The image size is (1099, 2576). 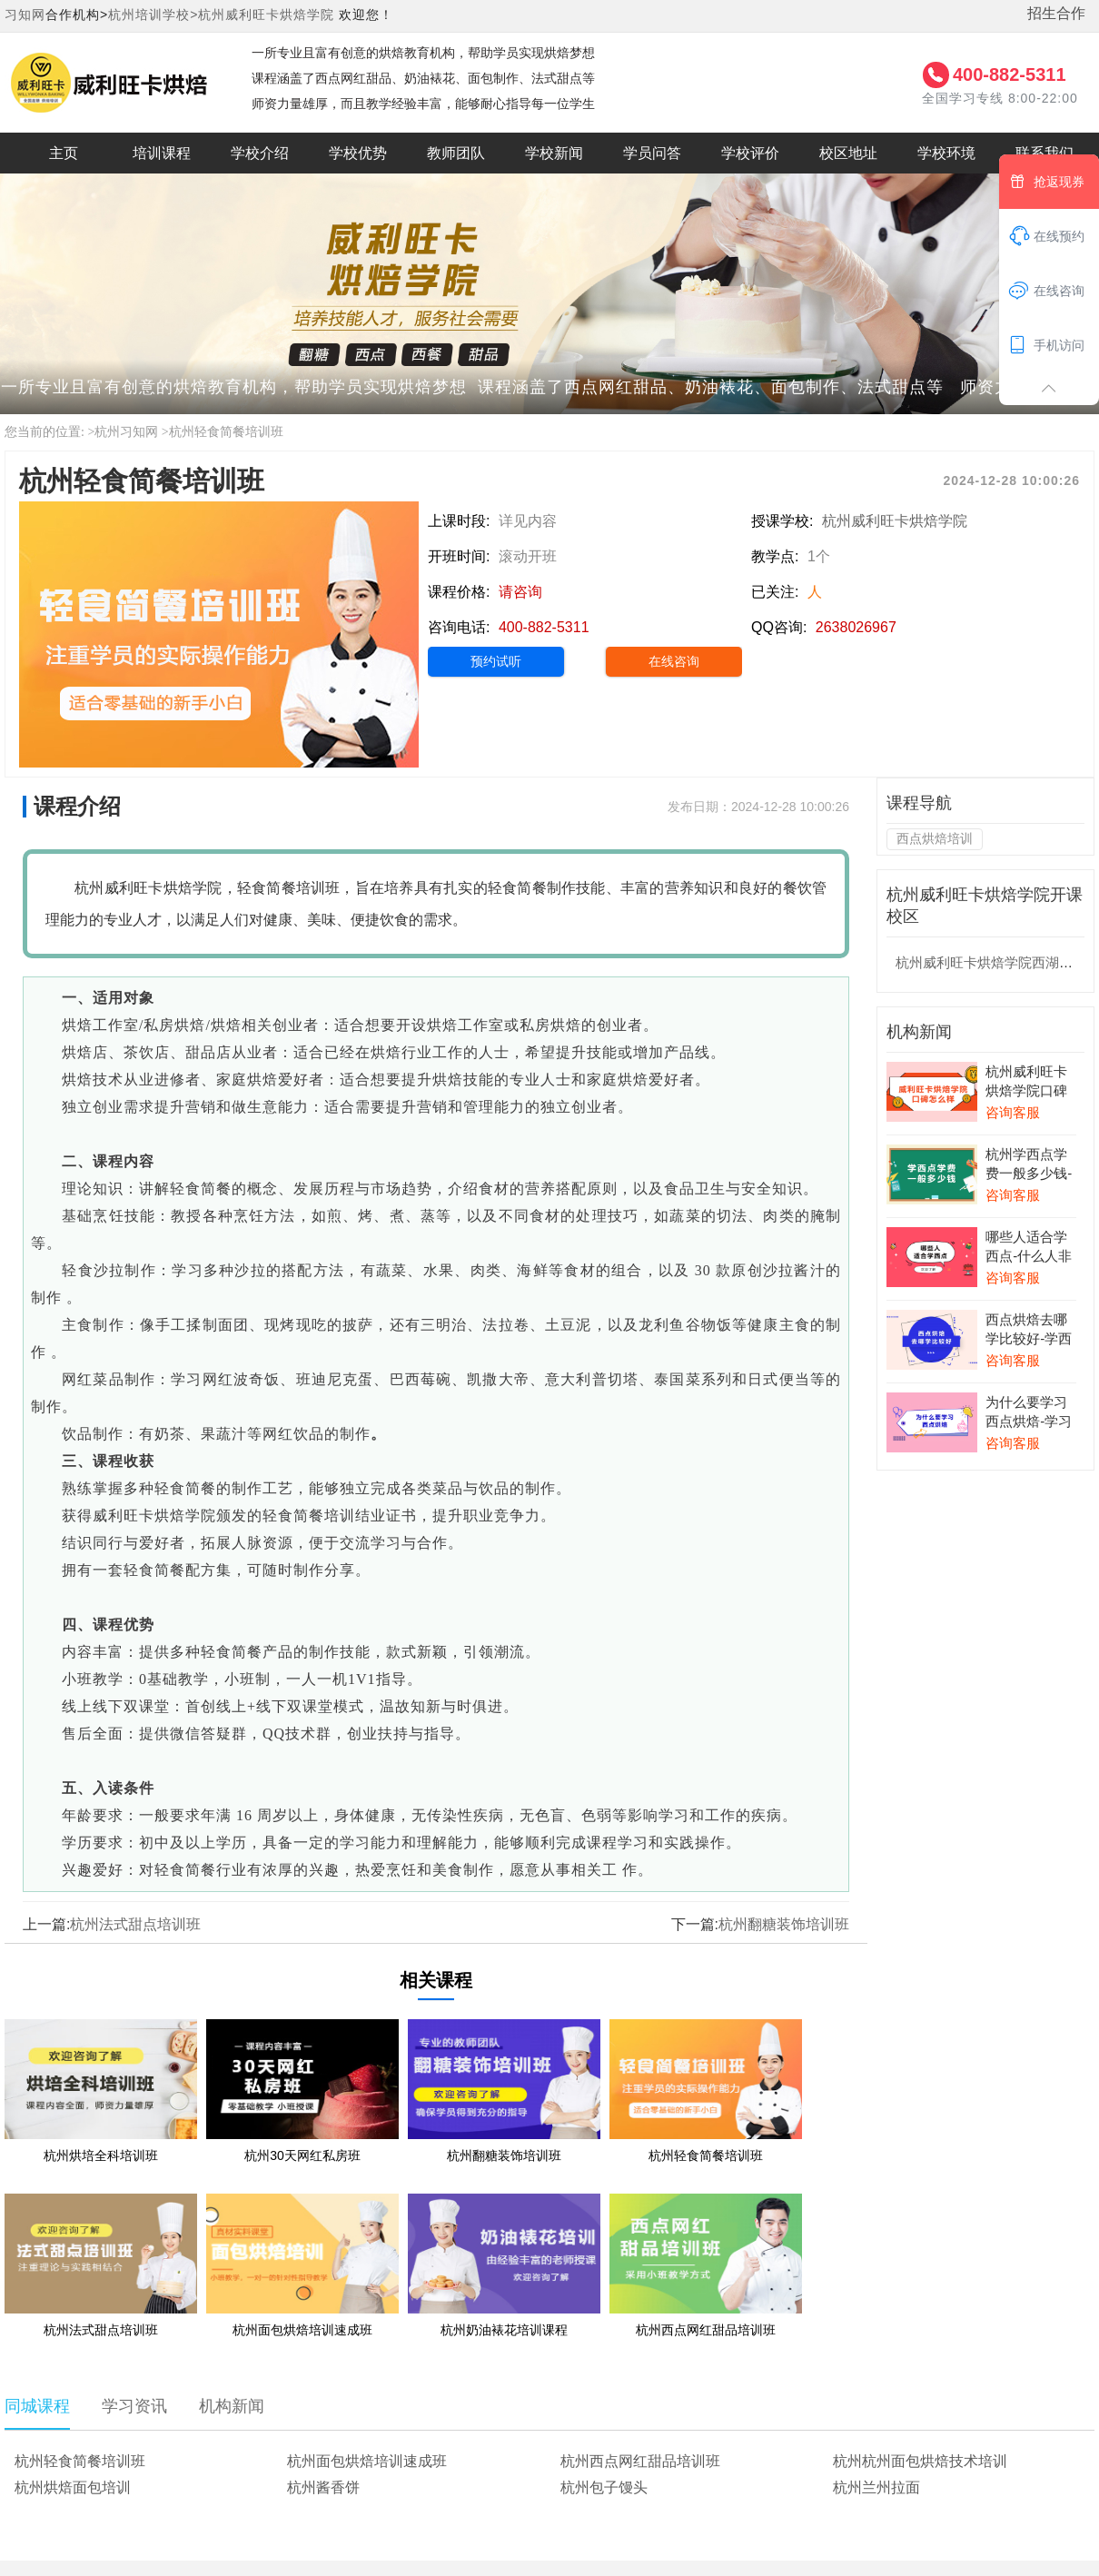 I want to click on 教师团队, so click(x=456, y=153).